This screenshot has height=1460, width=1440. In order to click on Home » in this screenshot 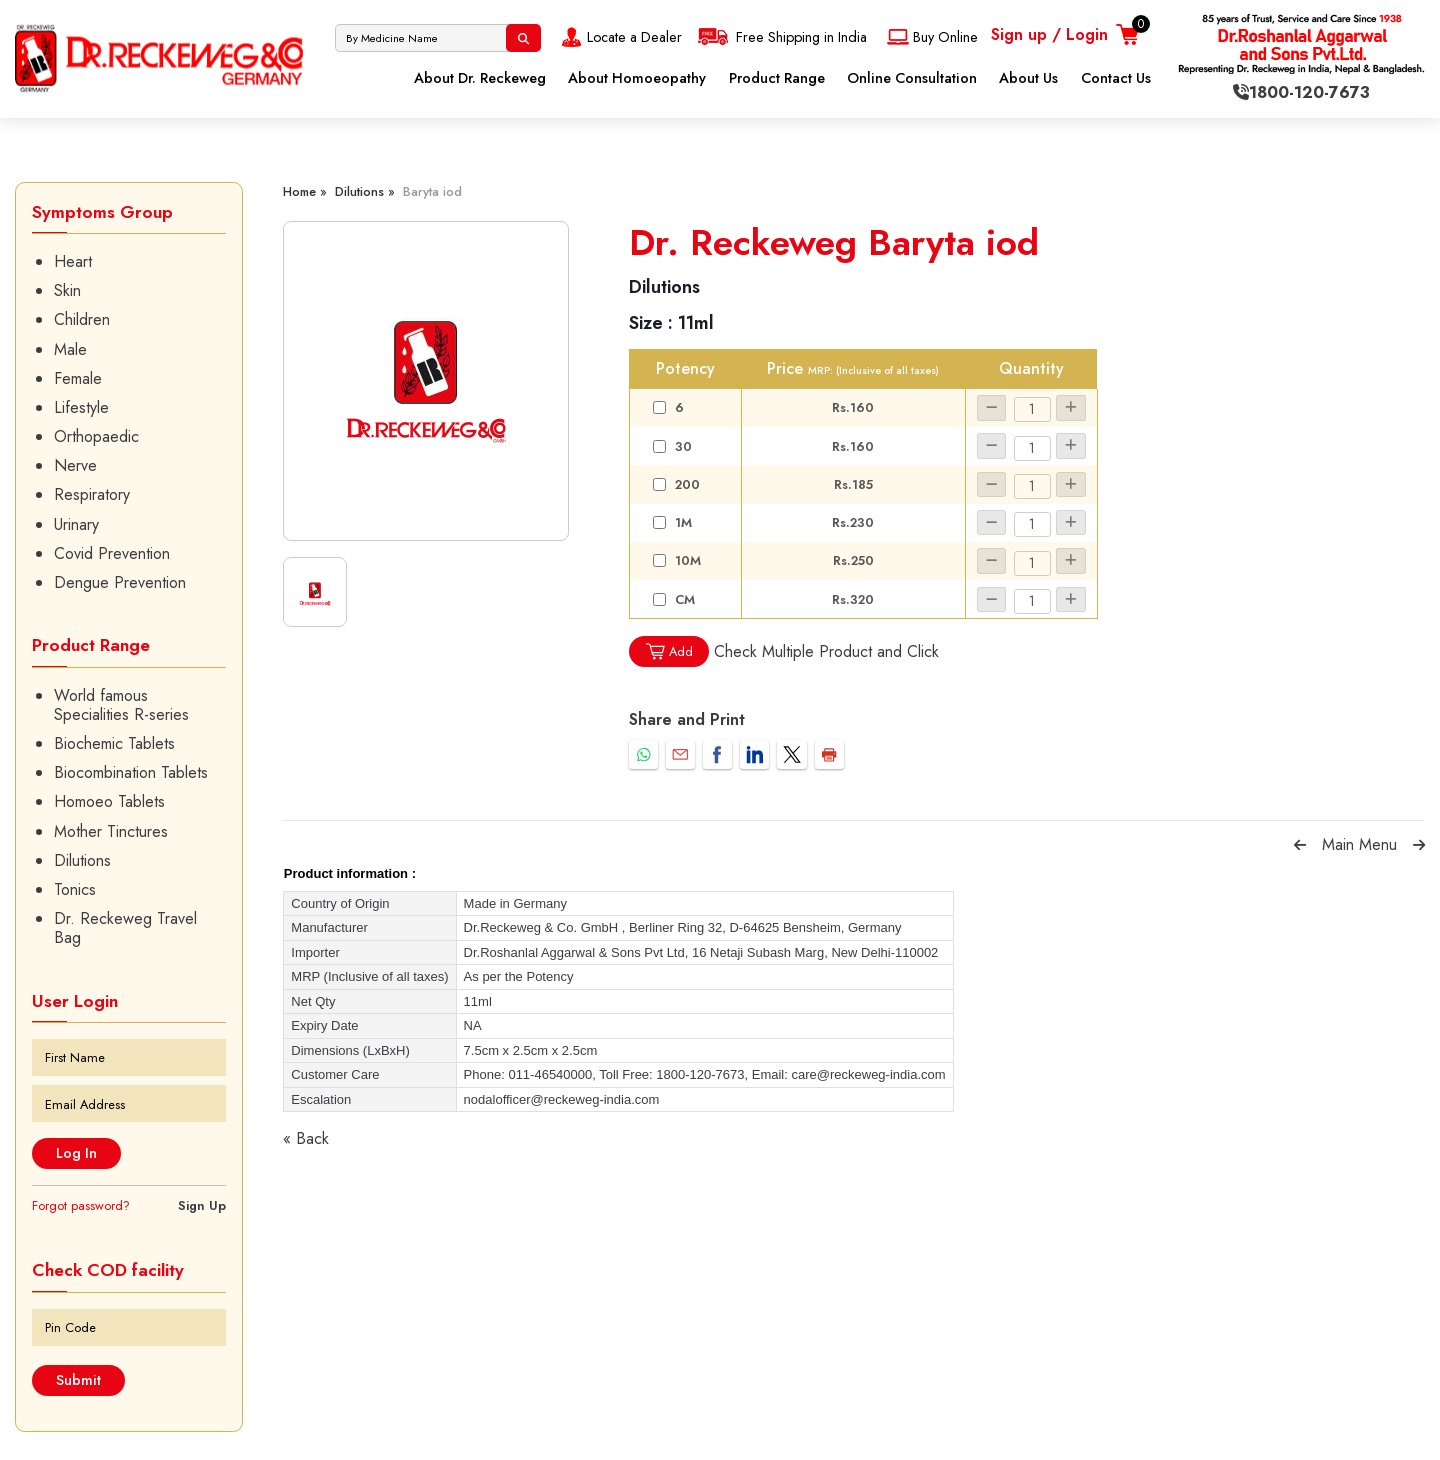, I will do `click(305, 191)`.